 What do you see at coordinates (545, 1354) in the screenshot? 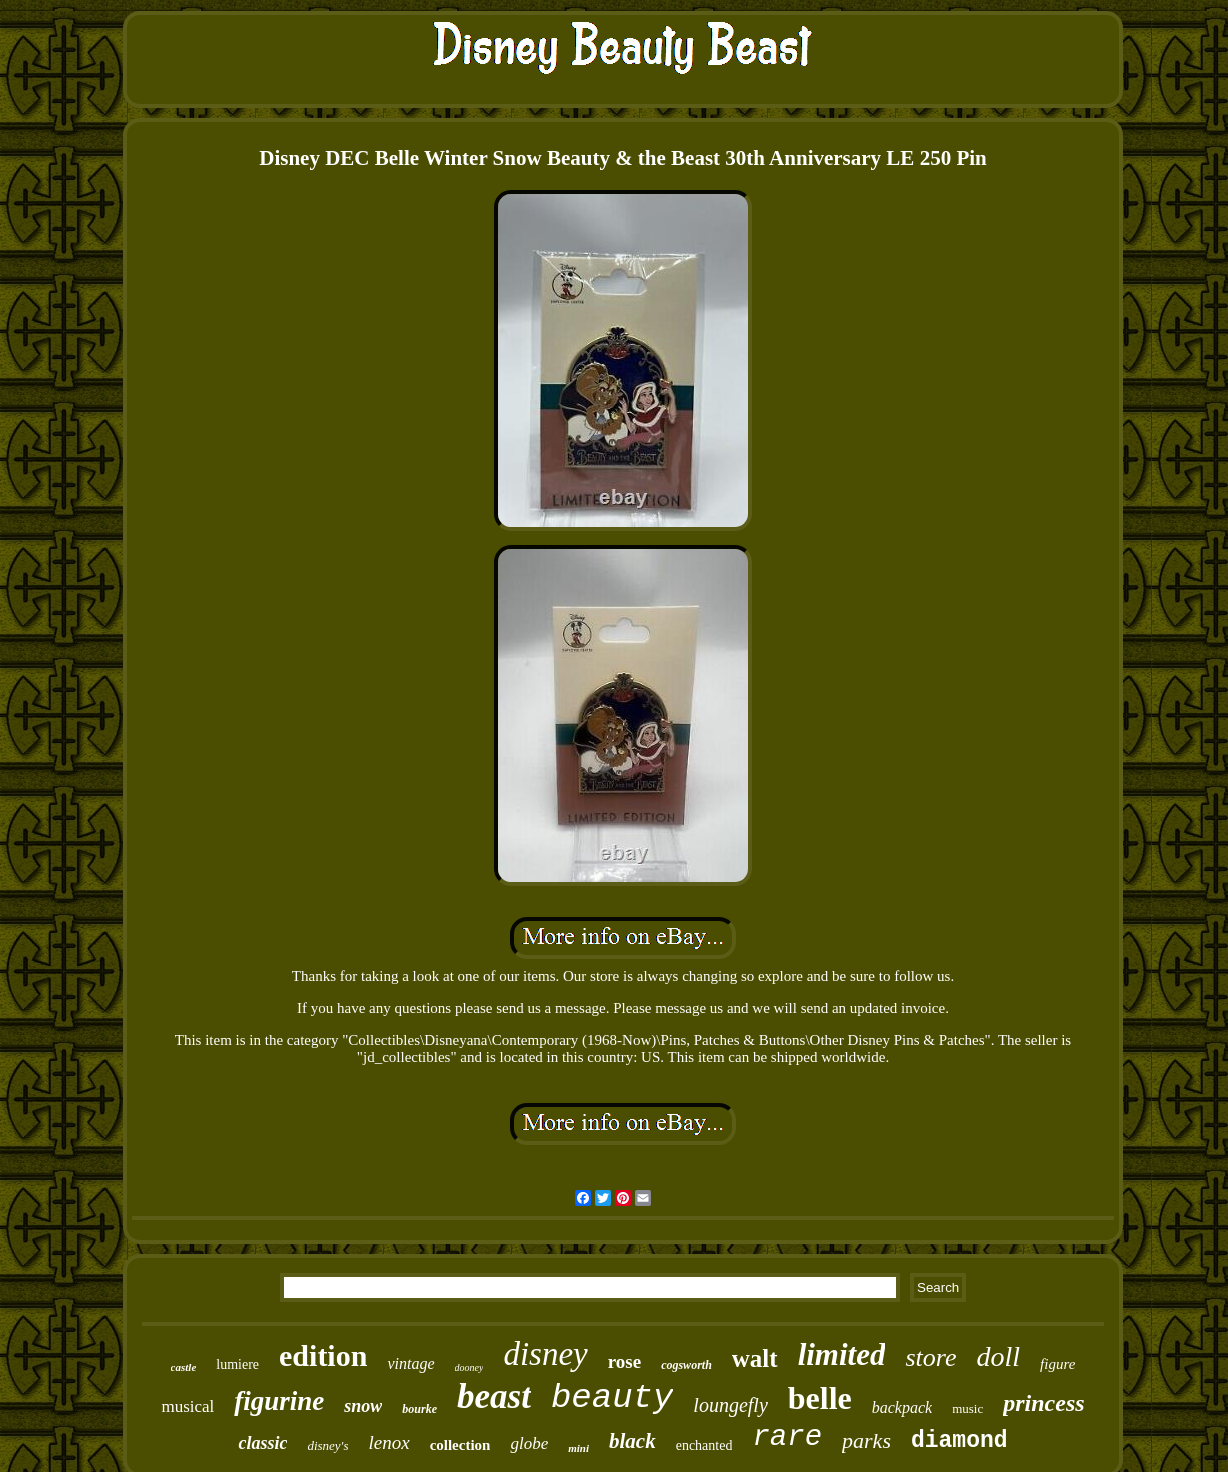
I see `disney` at bounding box center [545, 1354].